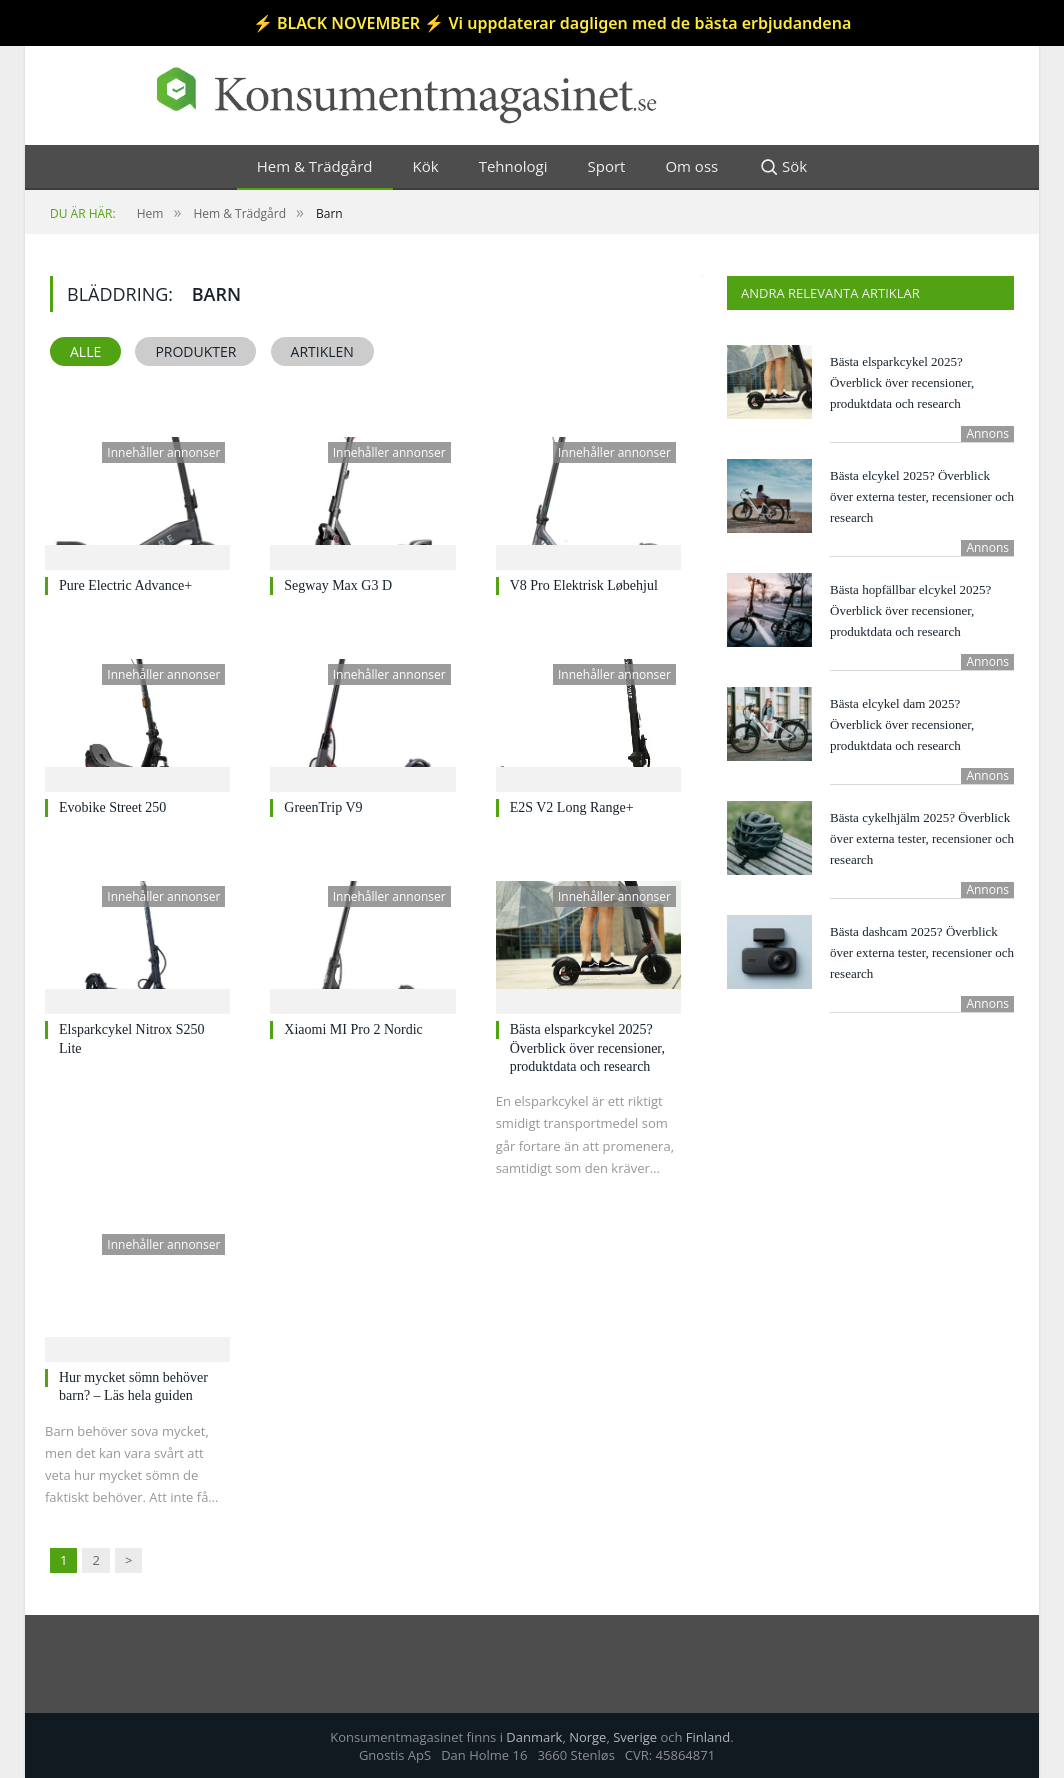 The image size is (1064, 1778). Describe the element at coordinates (112, 807) in the screenshot. I see `Evobike Street 250` at that location.